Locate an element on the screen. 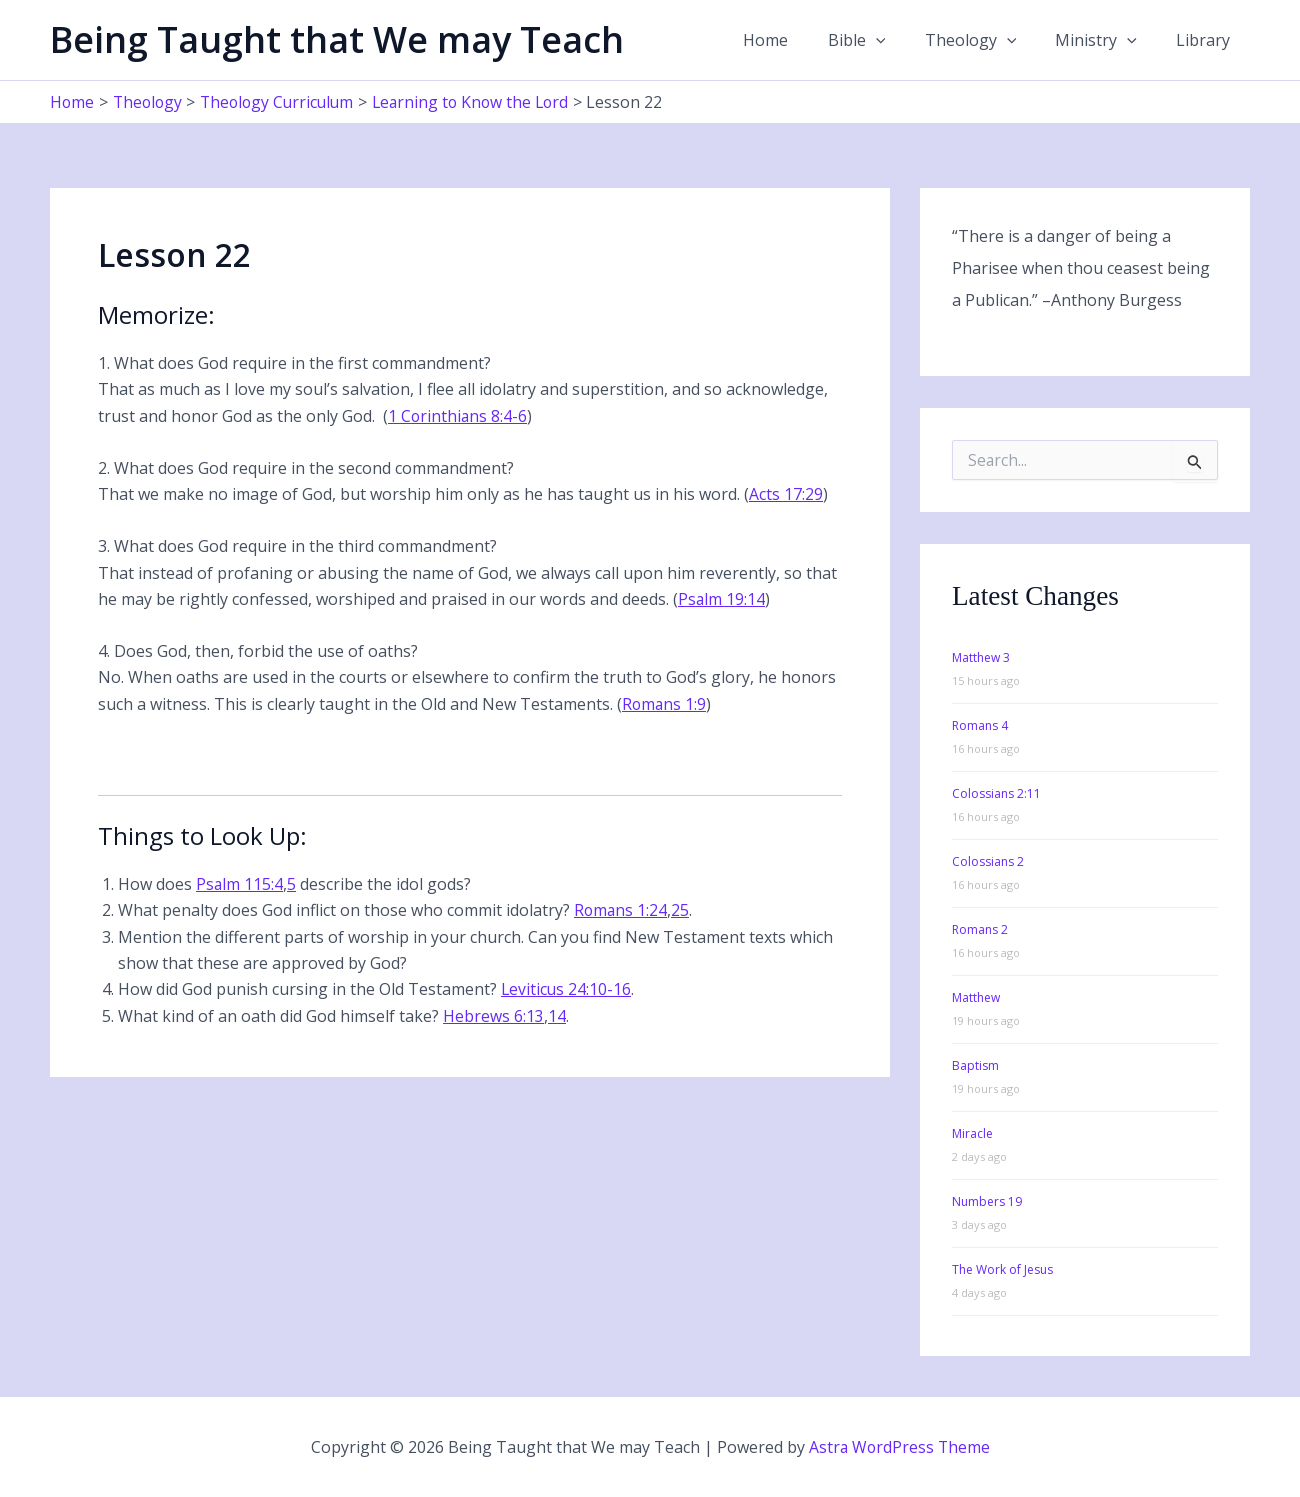  Bible is located at coordinates (882, 40).